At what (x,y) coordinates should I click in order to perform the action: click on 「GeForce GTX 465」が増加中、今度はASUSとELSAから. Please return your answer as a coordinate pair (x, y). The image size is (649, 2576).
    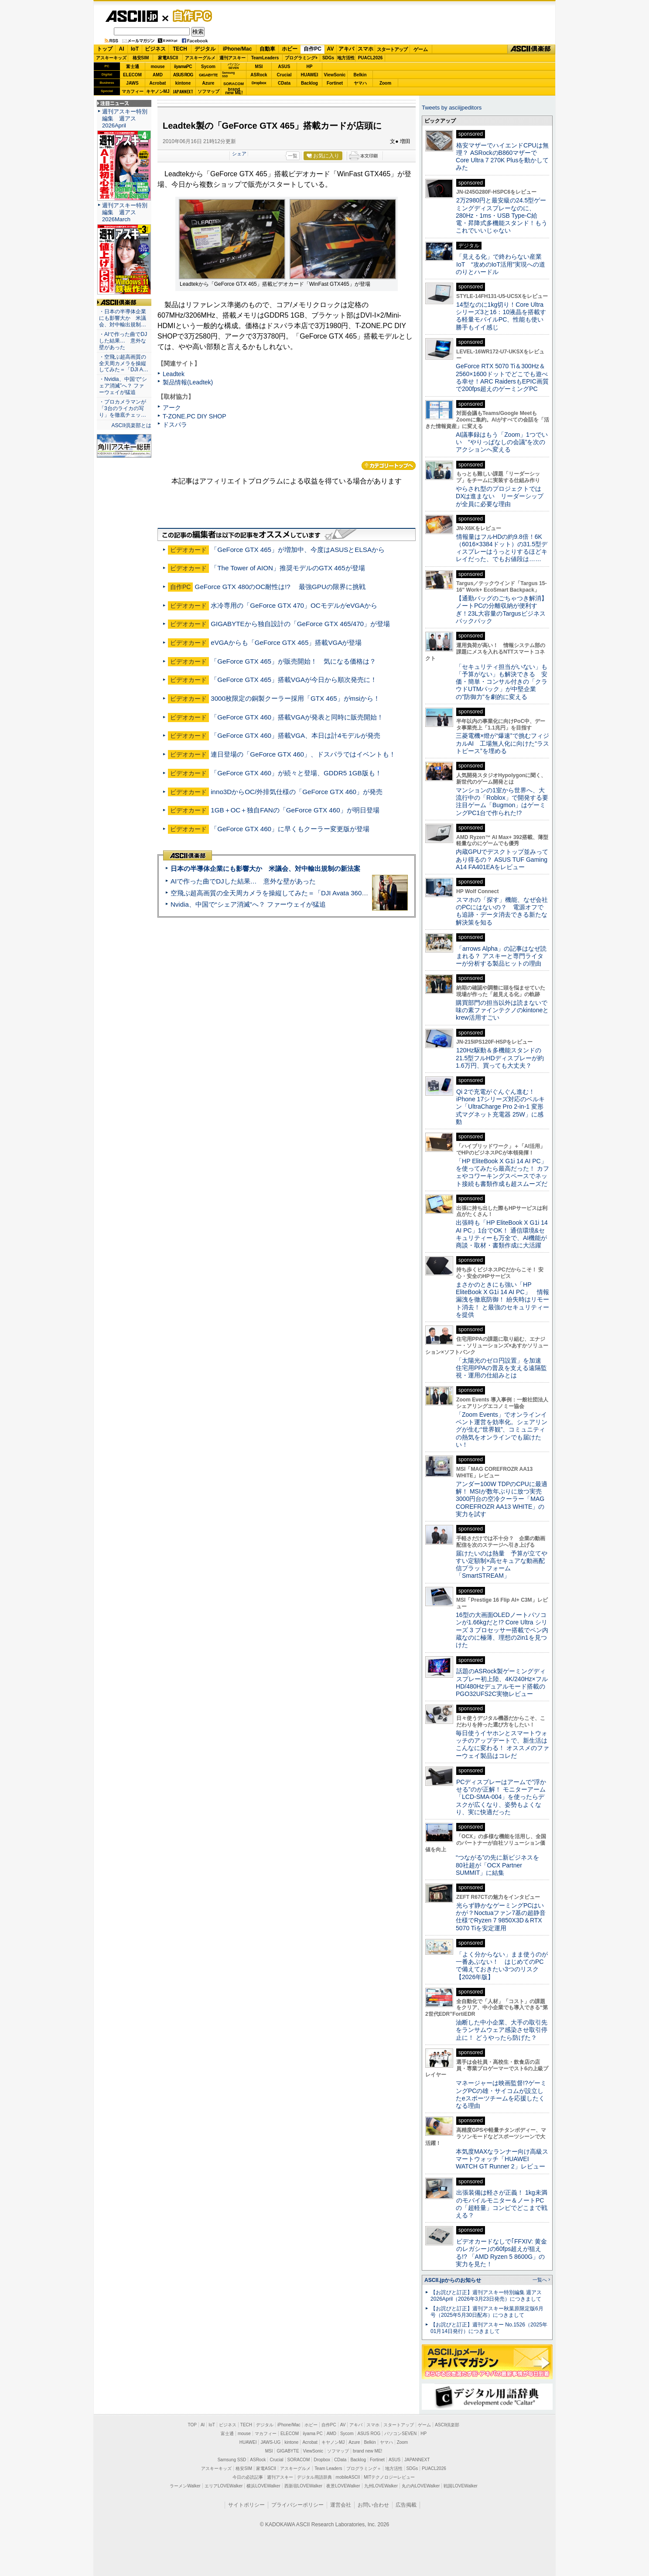
    Looking at the image, I should click on (298, 549).